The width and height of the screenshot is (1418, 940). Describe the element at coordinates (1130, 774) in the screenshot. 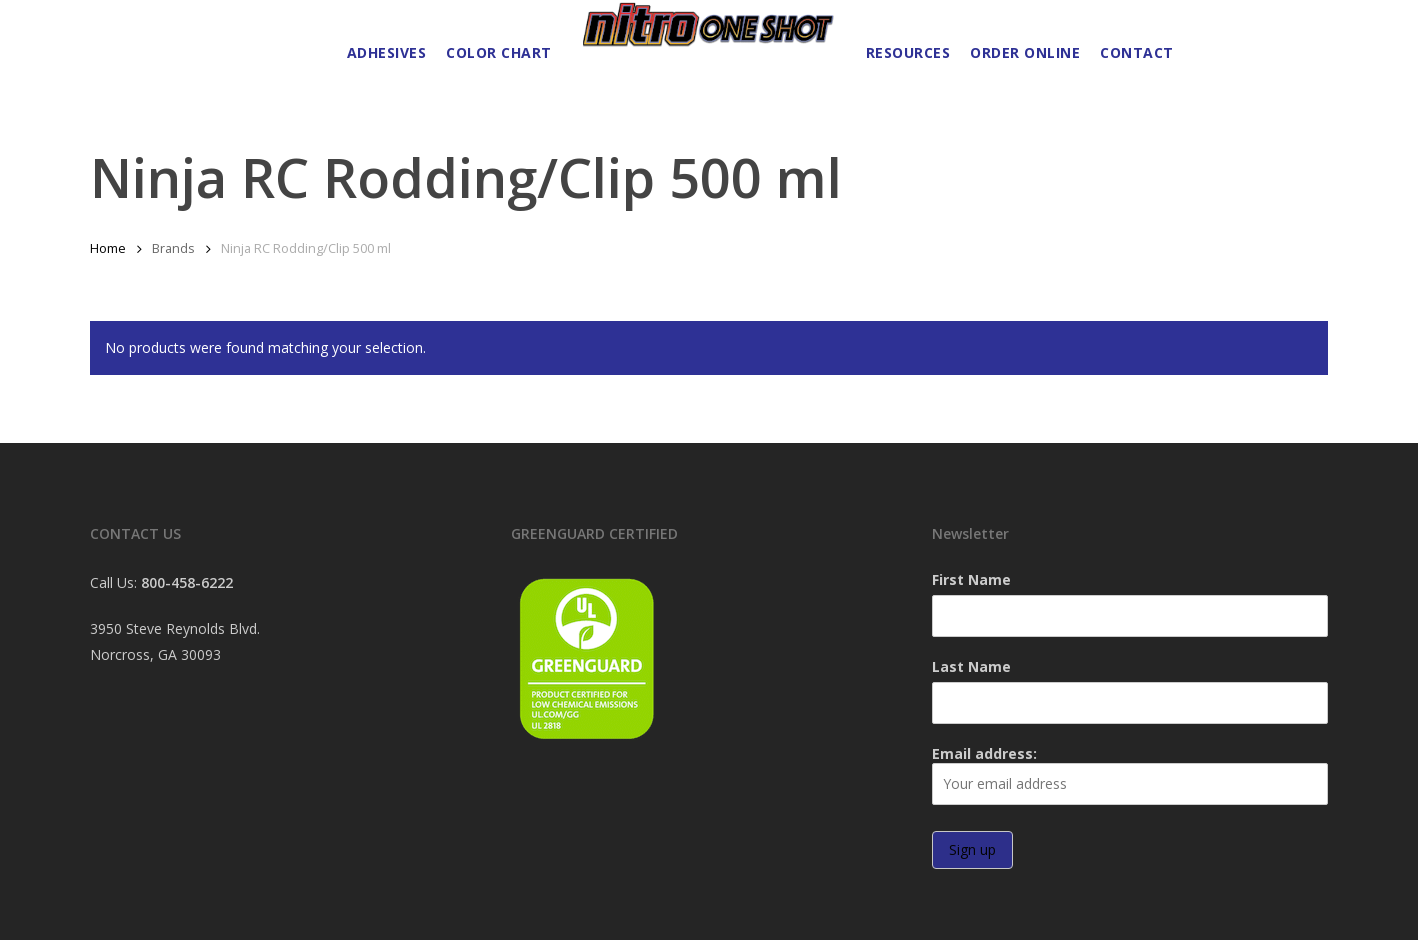

I see `Email address:` at that location.